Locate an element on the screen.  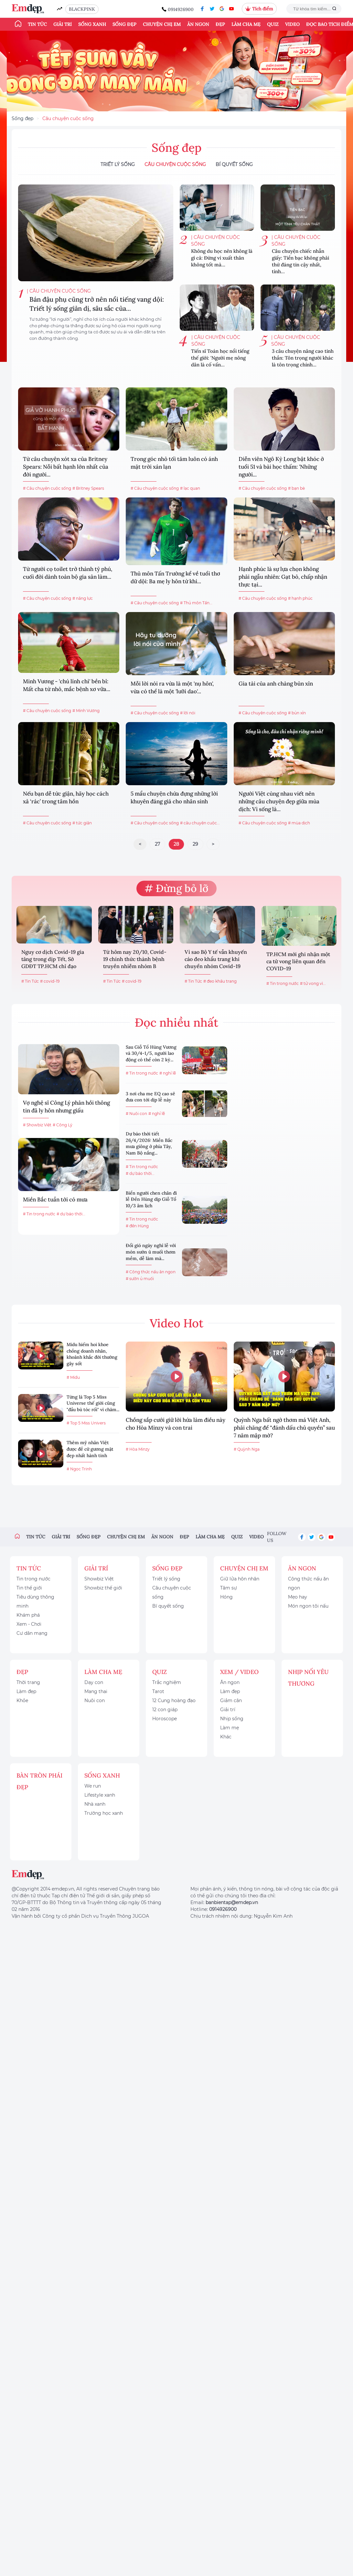
# Tin Tức is located at coordinates (30, 981).